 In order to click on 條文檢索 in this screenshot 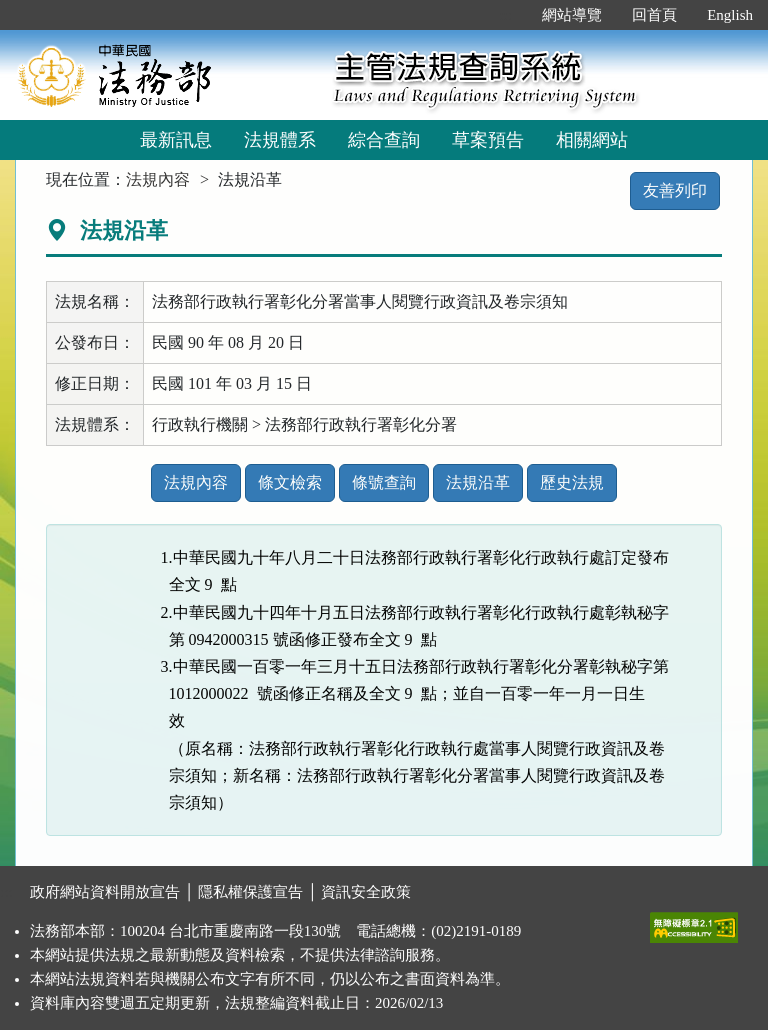, I will do `click(290, 482)`.